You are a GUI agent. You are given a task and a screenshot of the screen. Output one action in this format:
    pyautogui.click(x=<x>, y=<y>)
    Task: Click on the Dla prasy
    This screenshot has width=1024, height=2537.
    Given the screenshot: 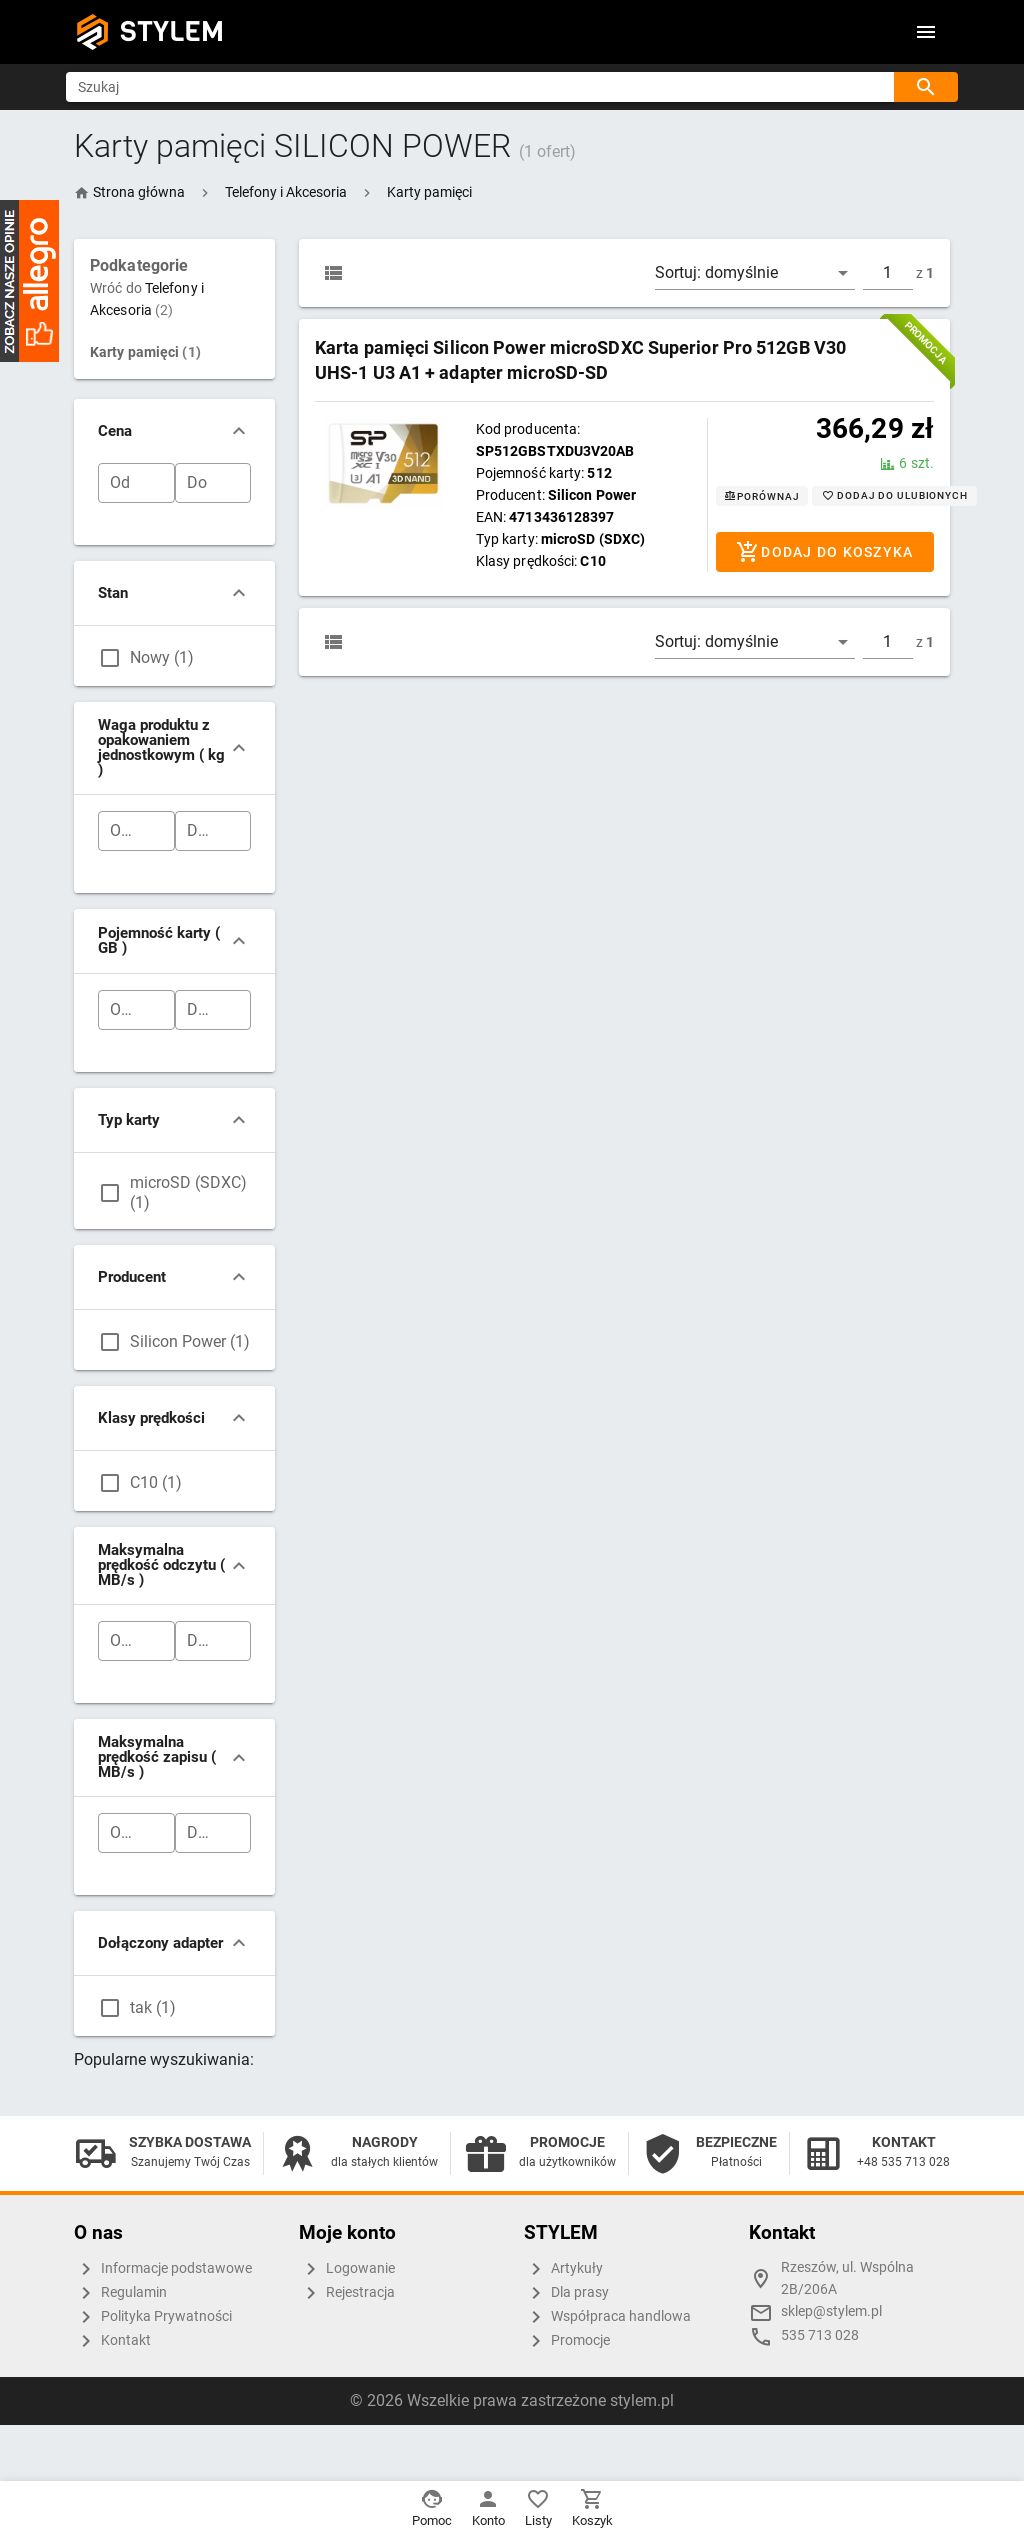 What is the action you would take?
    pyautogui.click(x=566, y=2293)
    